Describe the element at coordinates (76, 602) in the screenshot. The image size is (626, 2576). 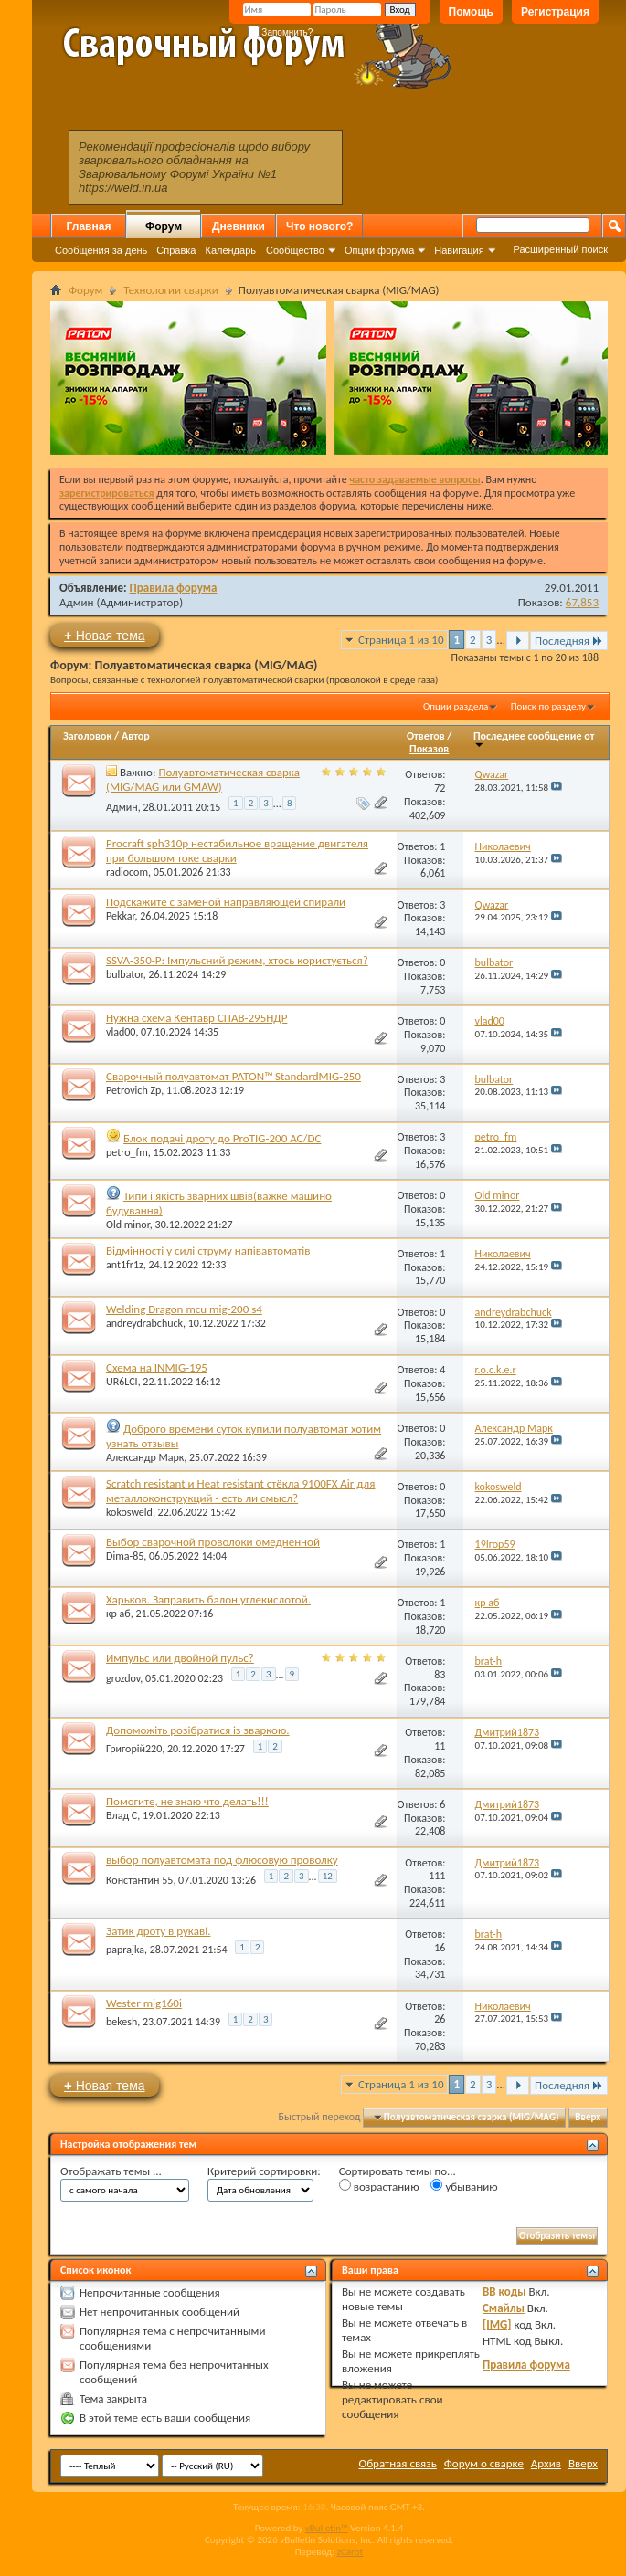
I see `Админ` at that location.